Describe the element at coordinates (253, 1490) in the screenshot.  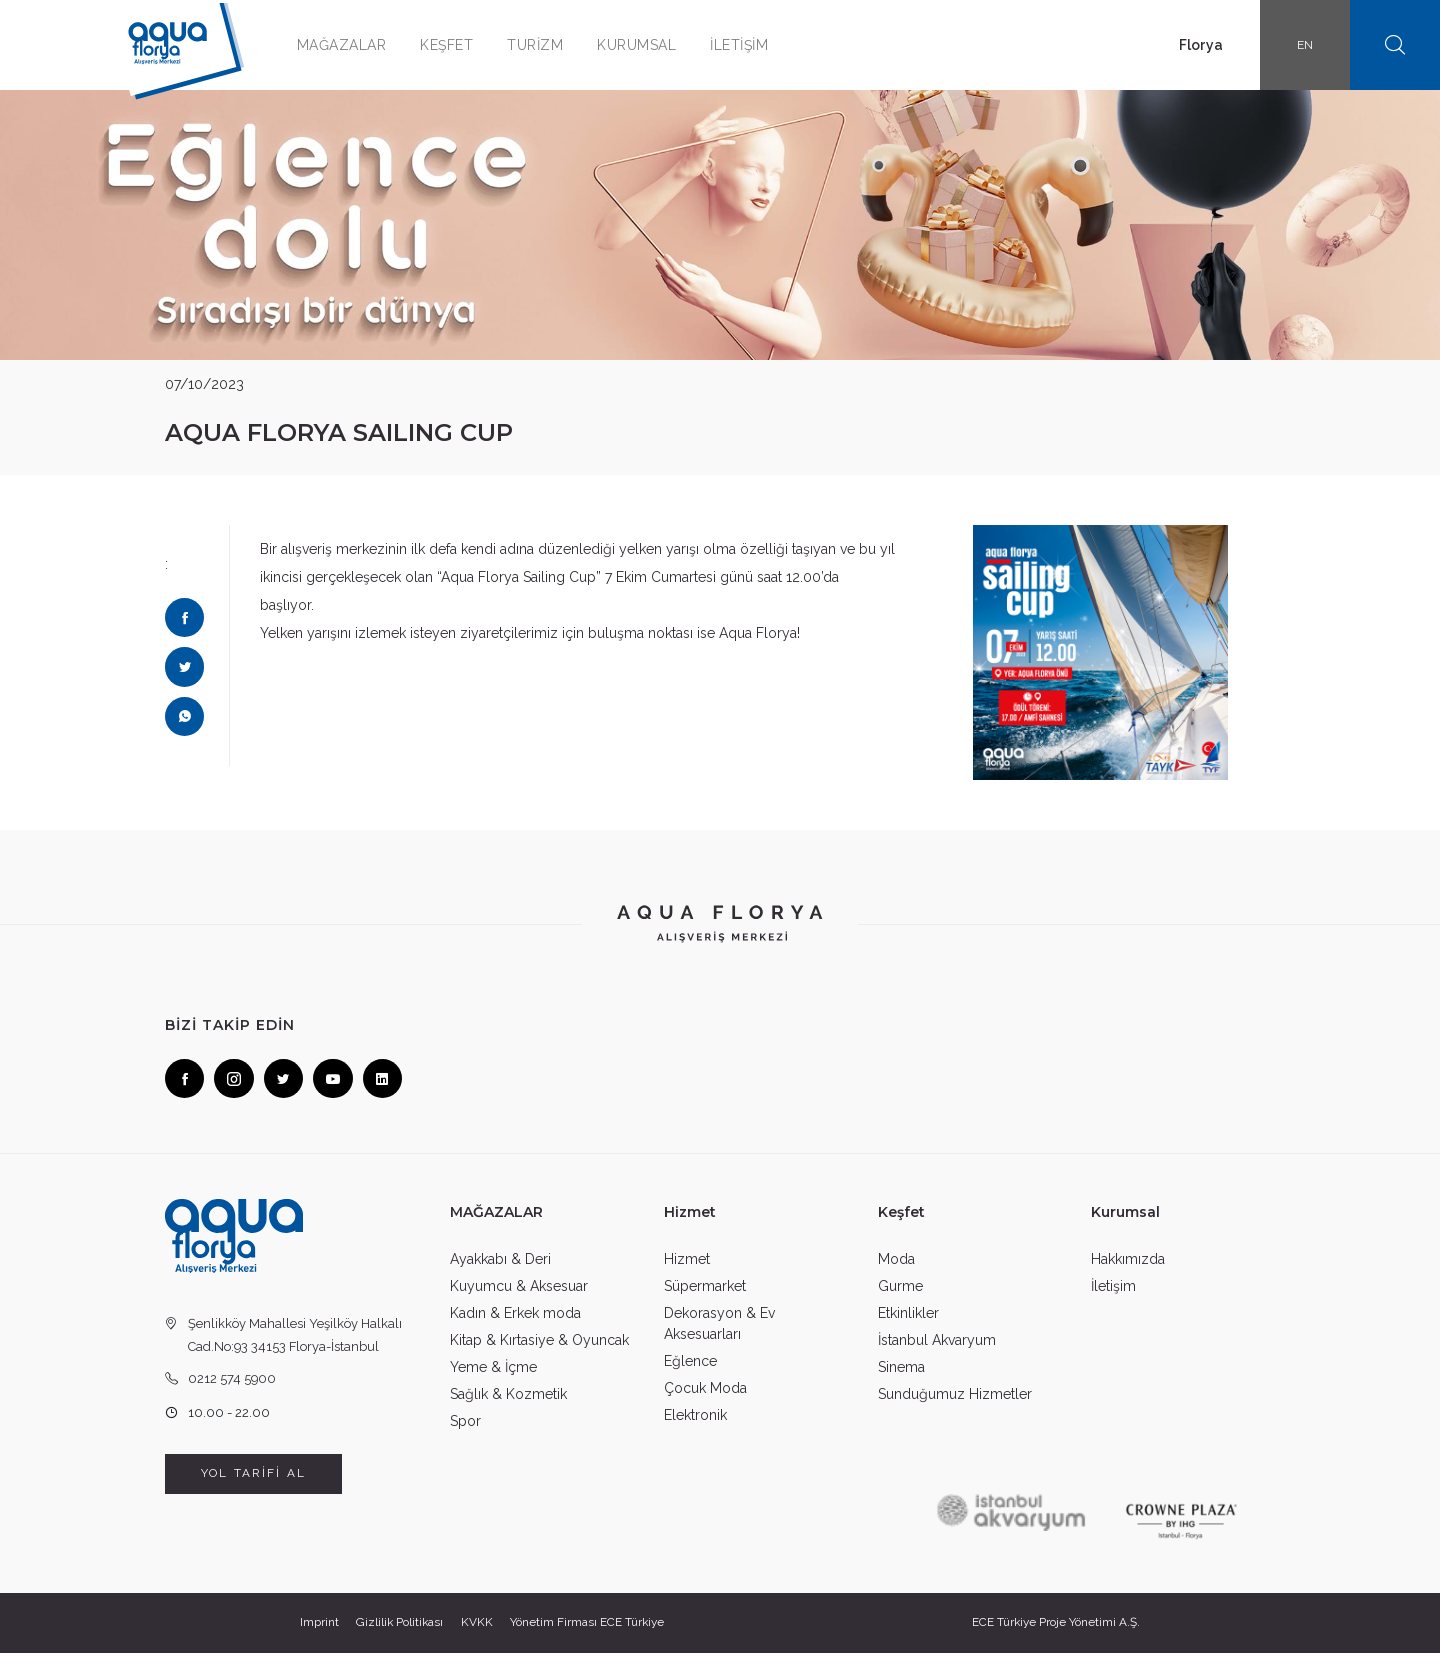
I see `YOL TARİFİ AL` at that location.